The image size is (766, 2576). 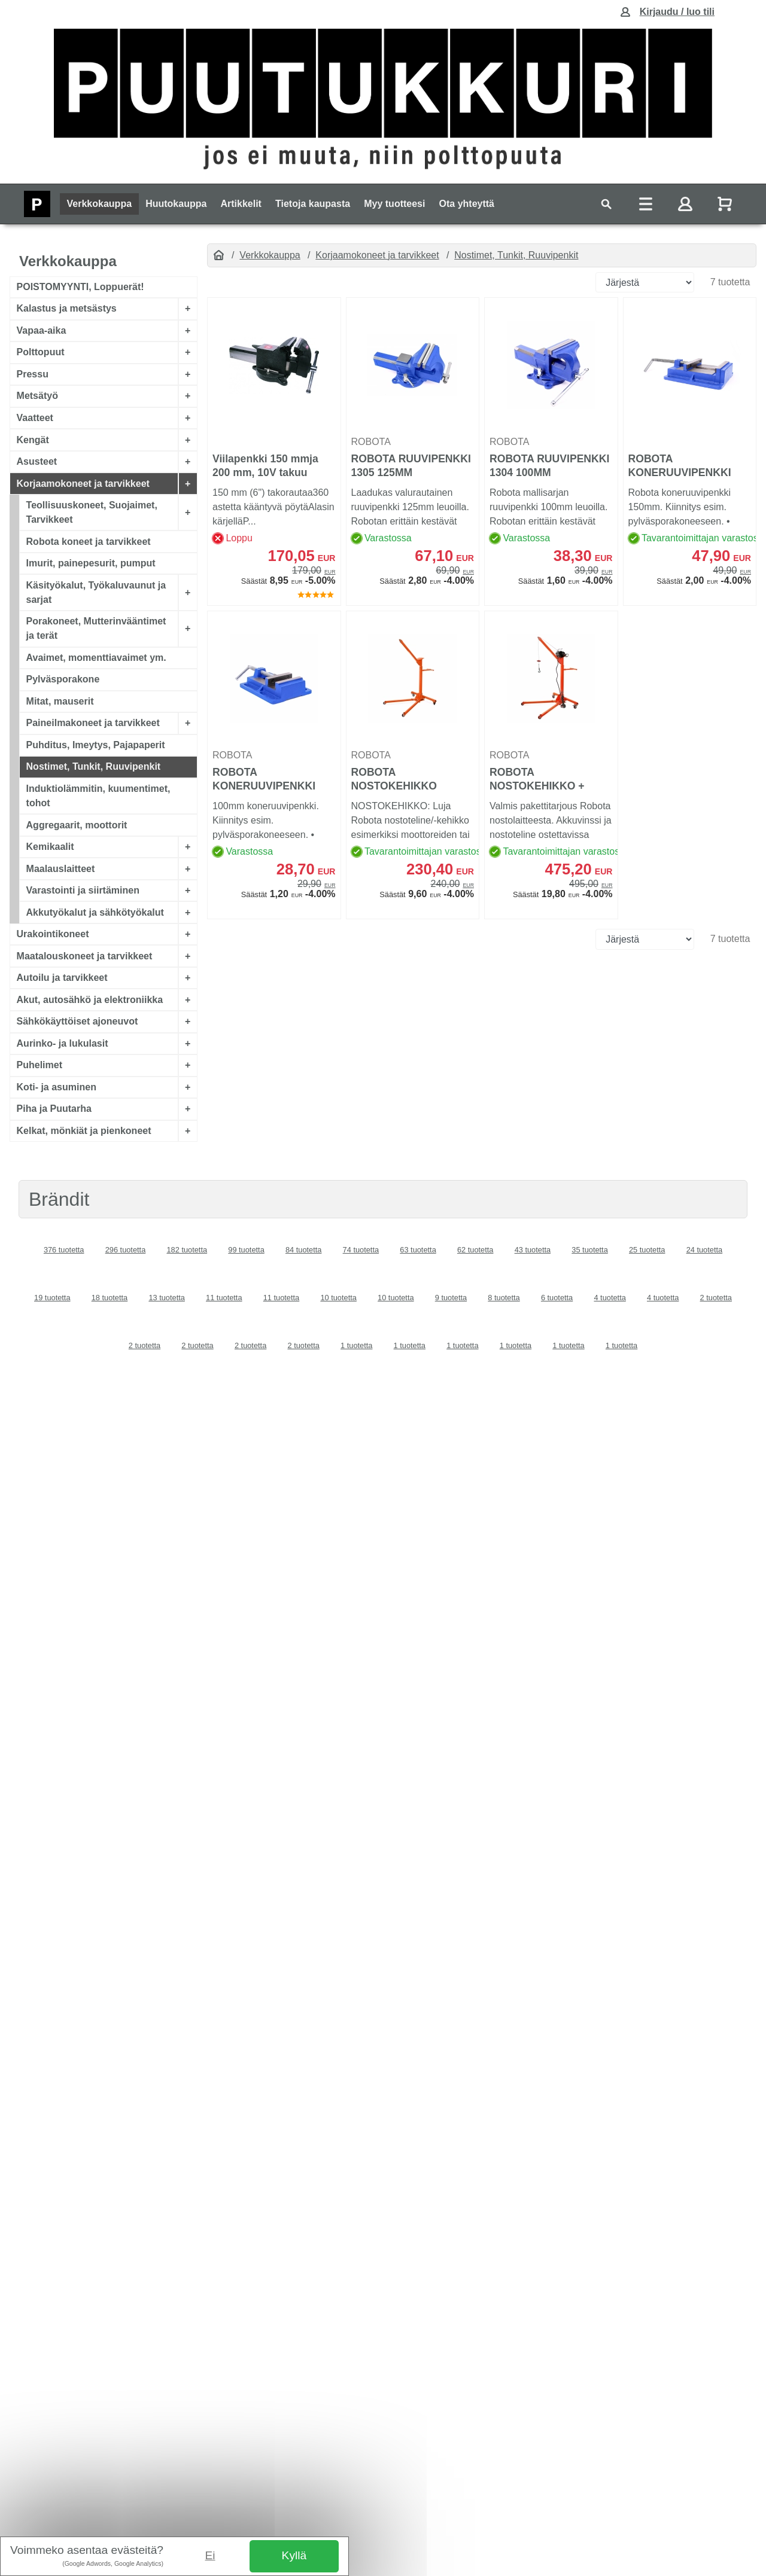 What do you see at coordinates (67, 308) in the screenshot?
I see `Kalastus ja metsästys` at bounding box center [67, 308].